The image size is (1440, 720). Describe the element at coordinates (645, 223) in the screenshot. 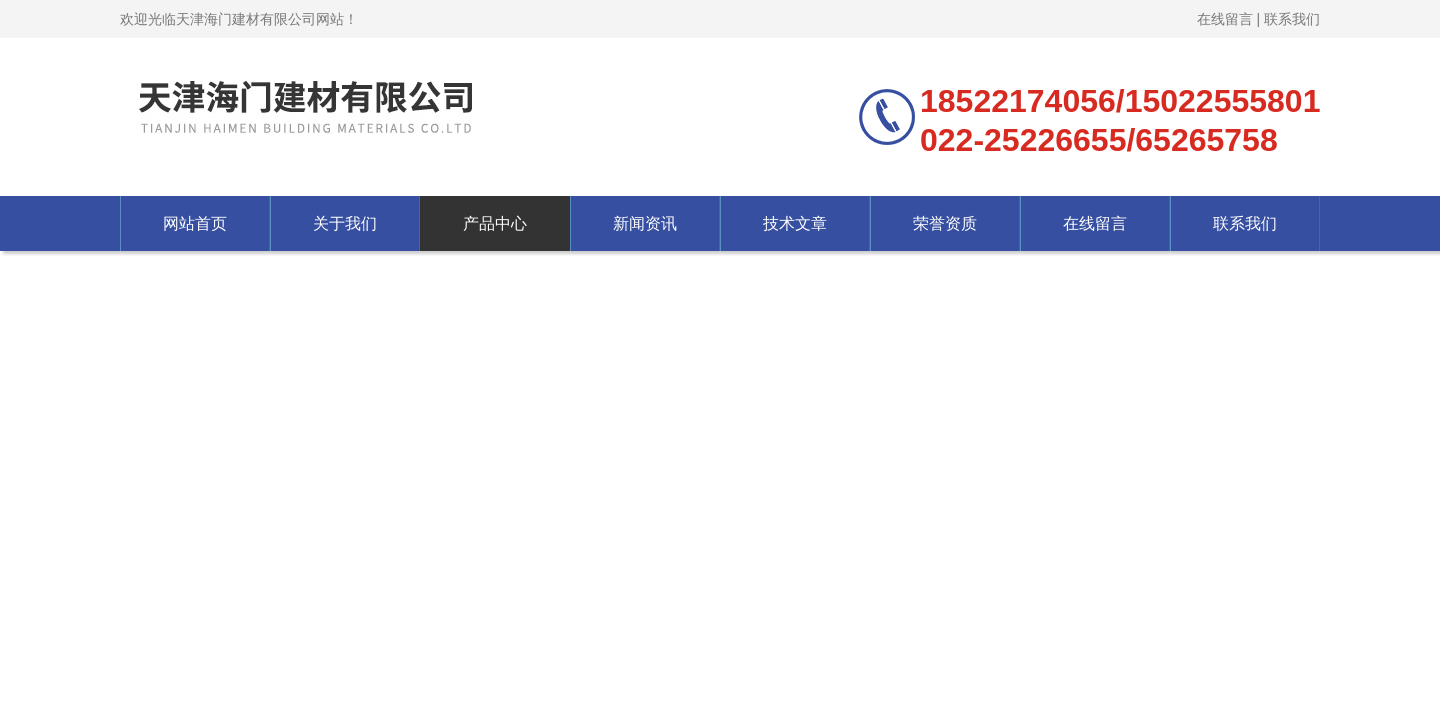

I see `新闻资讯` at that location.